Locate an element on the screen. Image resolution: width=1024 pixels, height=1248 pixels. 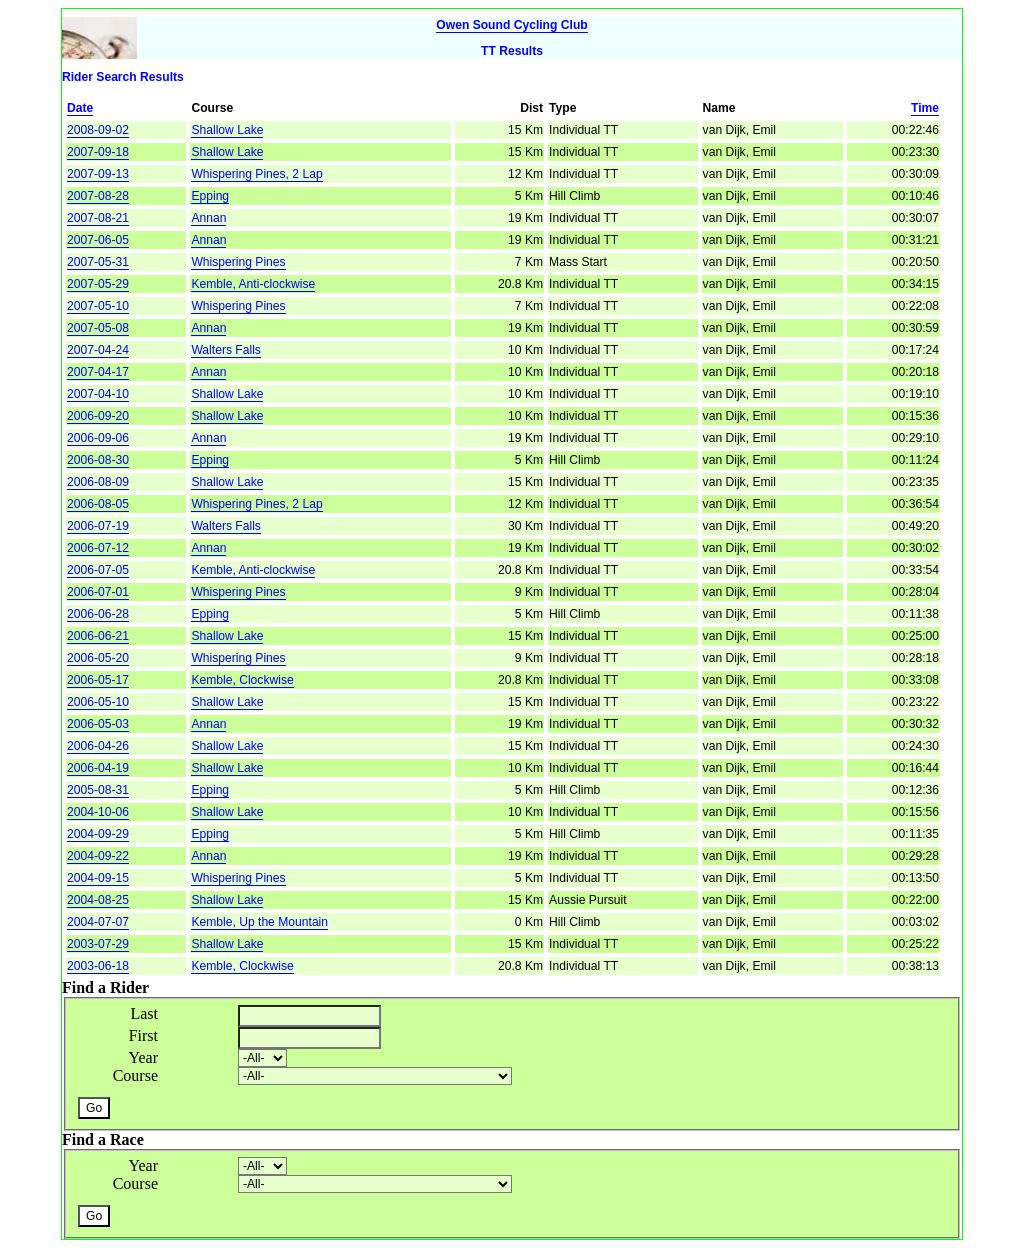
2006-08-09 is located at coordinates (98, 482).